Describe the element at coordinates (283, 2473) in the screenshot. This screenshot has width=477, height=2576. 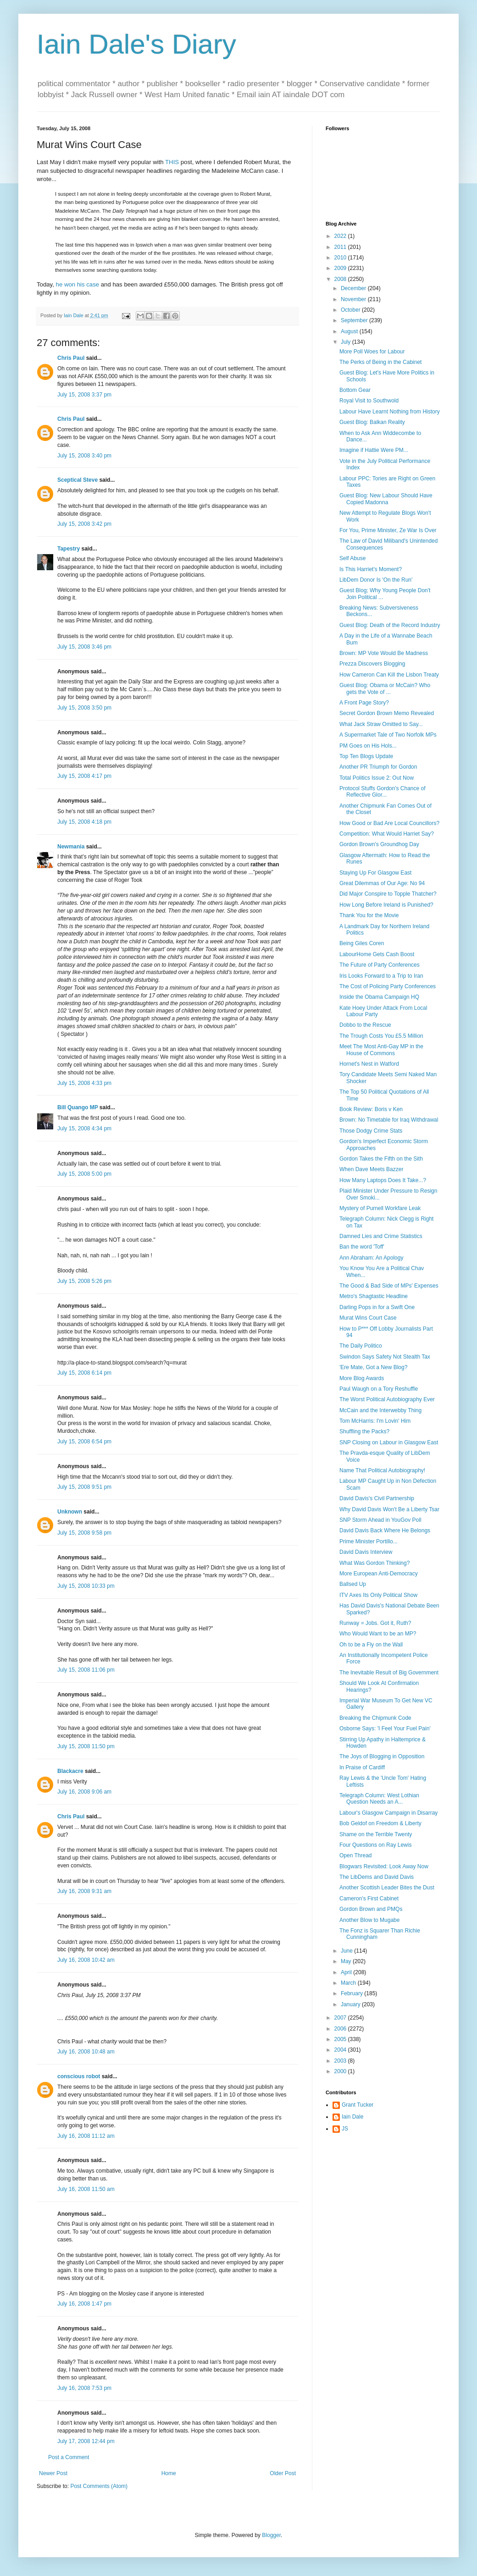
I see `Older Post` at that location.